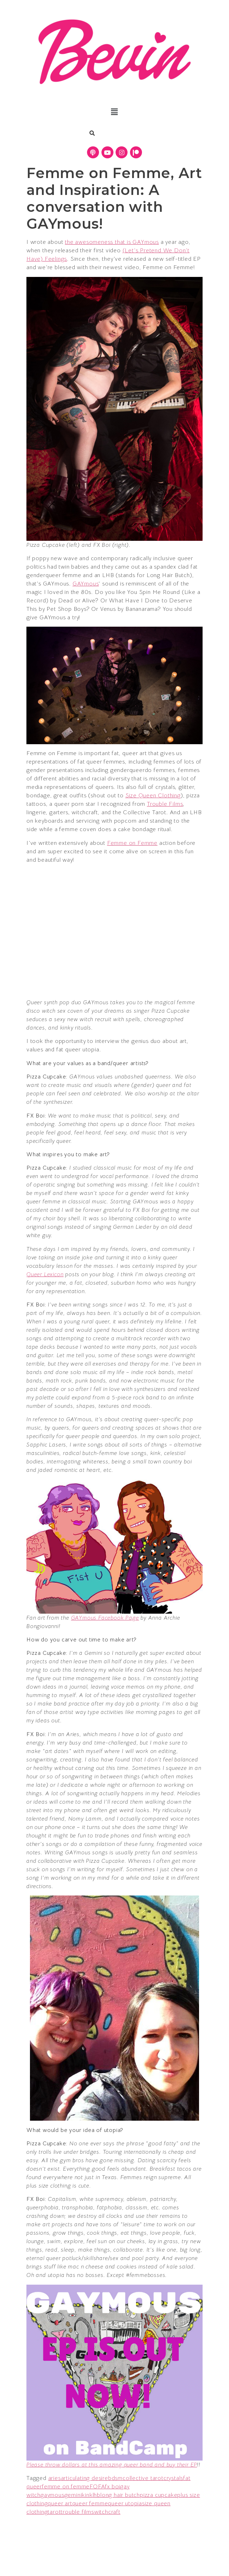  What do you see at coordinates (87, 2495) in the screenshot?
I see `kink` at bounding box center [87, 2495].